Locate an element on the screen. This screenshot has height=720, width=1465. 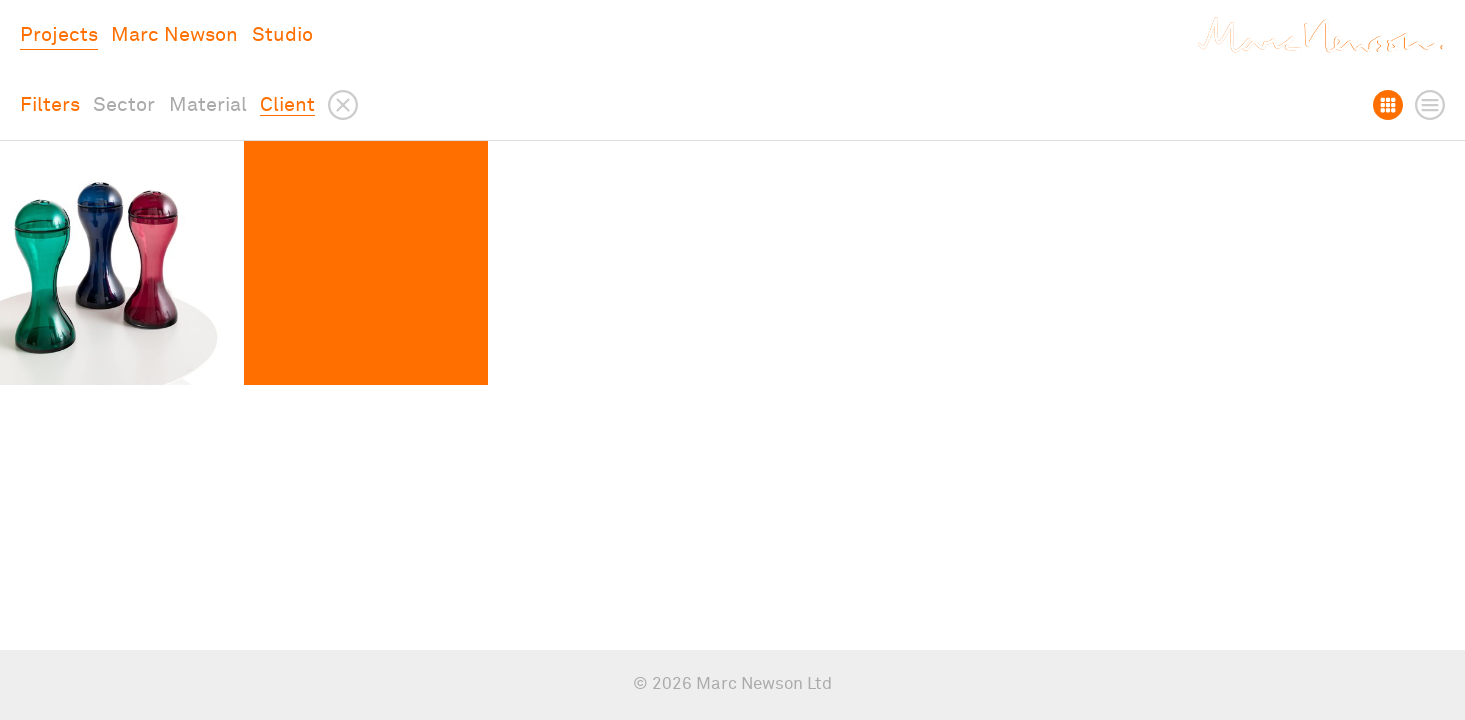
Sector is located at coordinates (124, 105).